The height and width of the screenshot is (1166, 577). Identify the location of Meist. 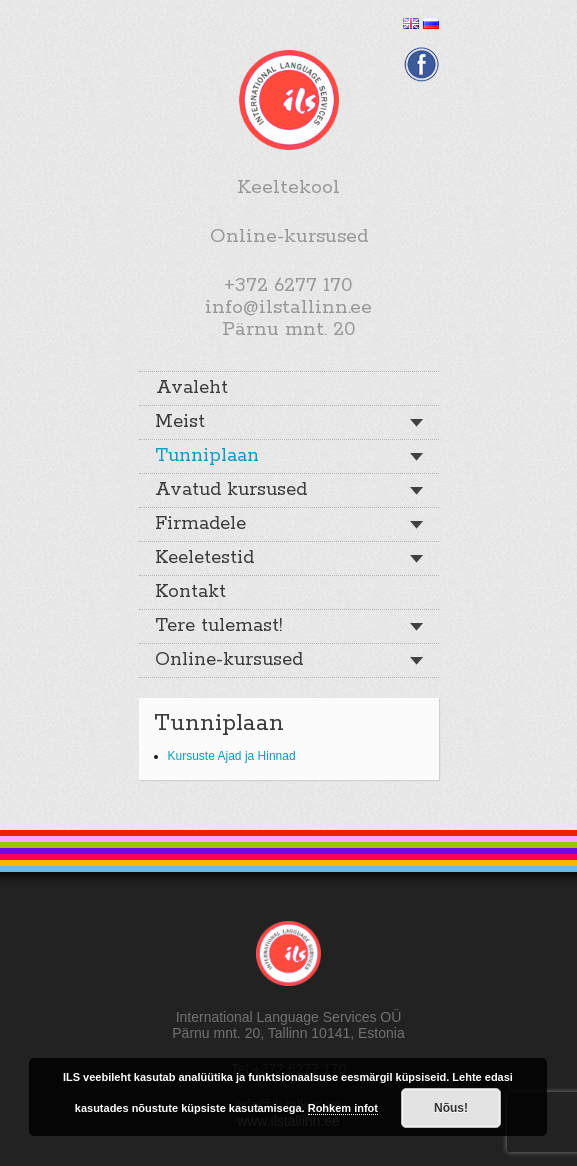
(180, 422).